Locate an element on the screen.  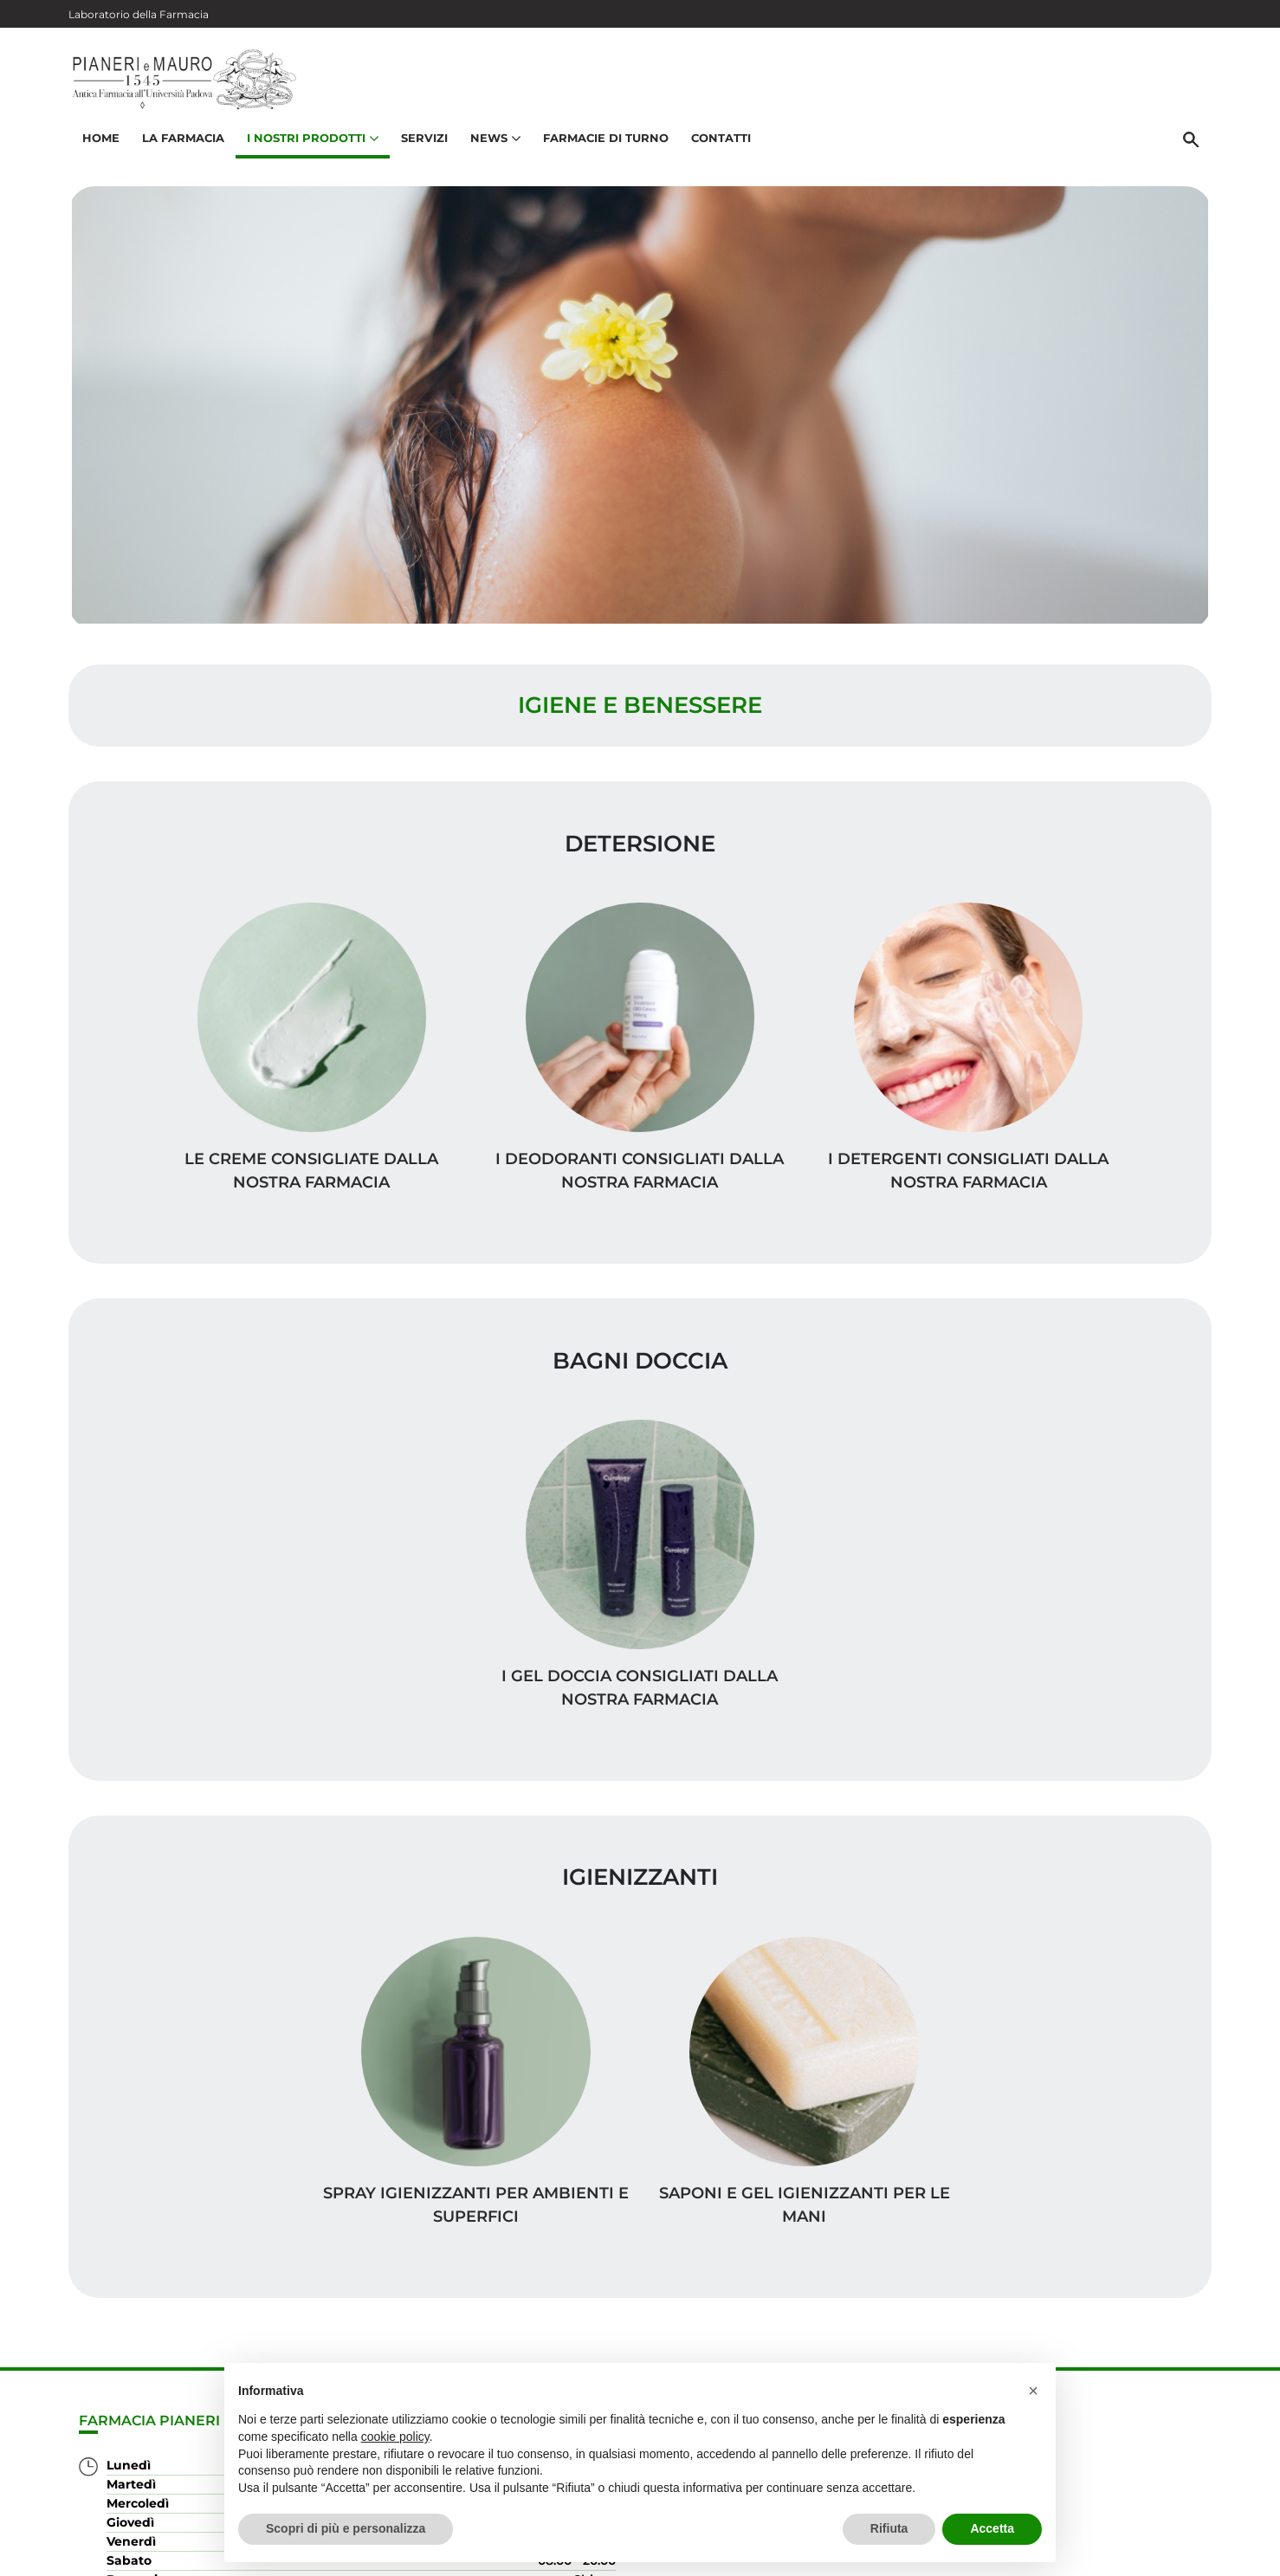
News [button] is located at coordinates (493, 144).